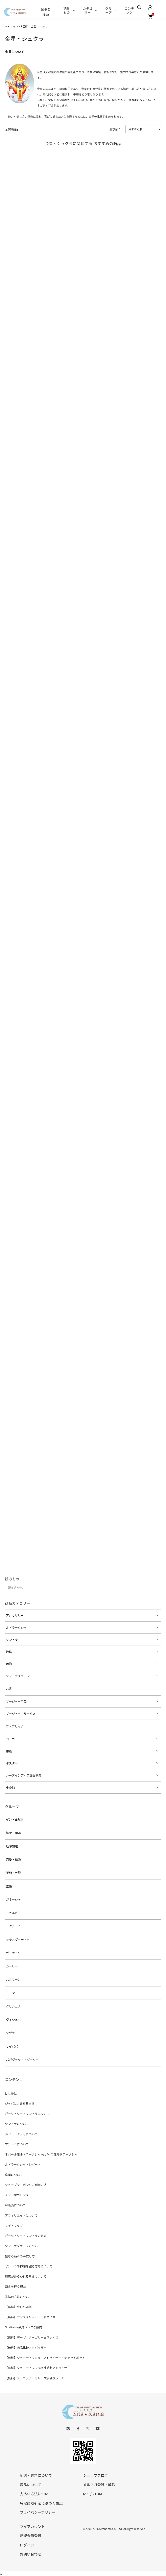 Image resolution: width=166 pixels, height=2576 pixels. I want to click on バガヴァッド・ギーター, so click(22, 2060).